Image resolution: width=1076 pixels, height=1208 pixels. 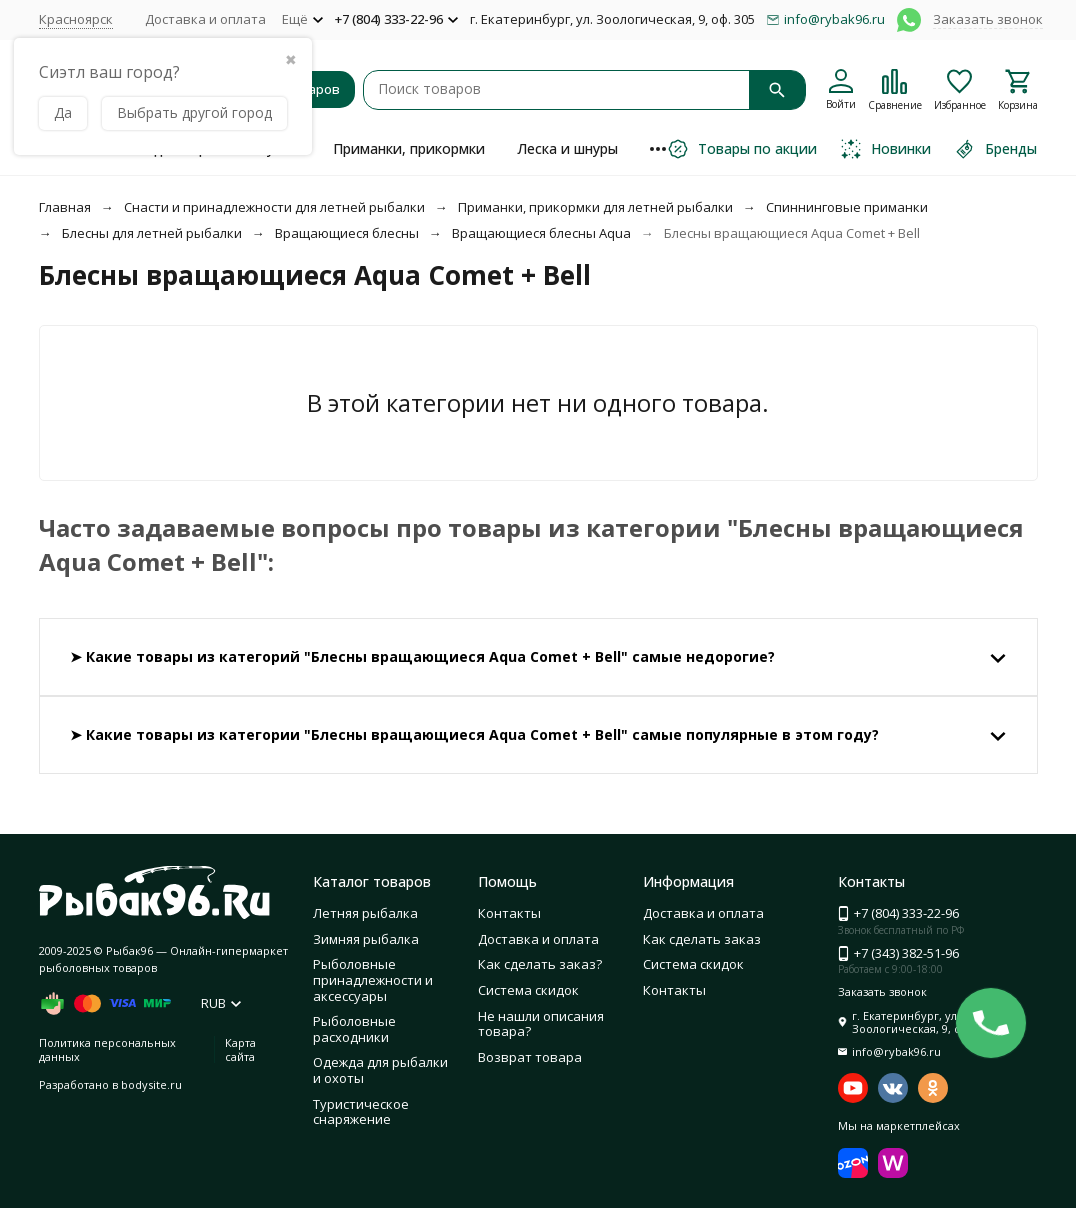 What do you see at coordinates (373, 979) in the screenshot?
I see `Рыболовные принадлежности и аксессуары` at bounding box center [373, 979].